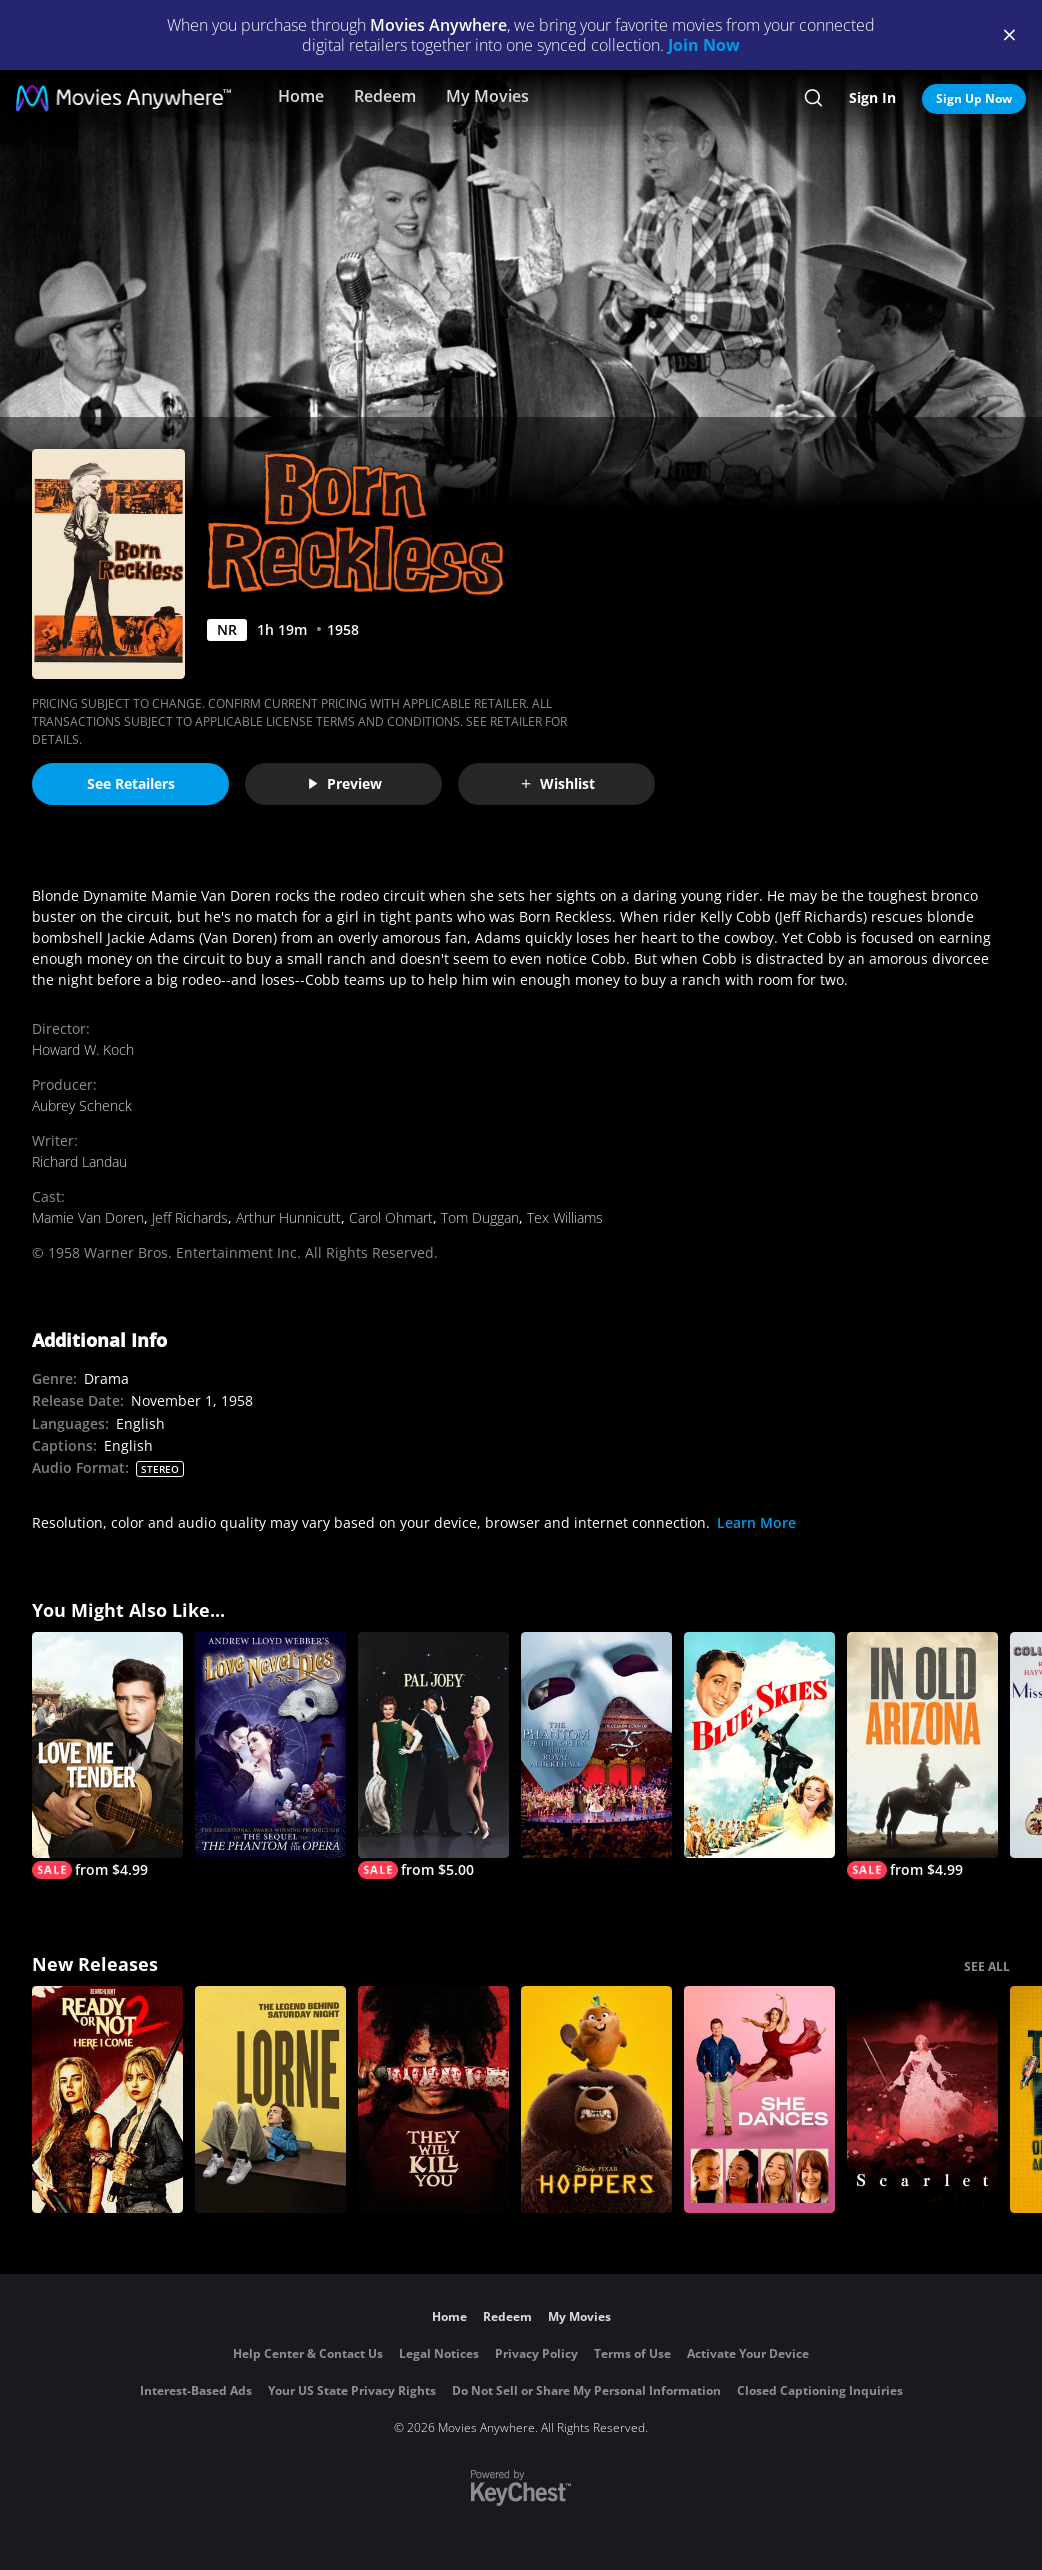 The width and height of the screenshot is (1042, 2570). I want to click on Preview, so click(344, 783).